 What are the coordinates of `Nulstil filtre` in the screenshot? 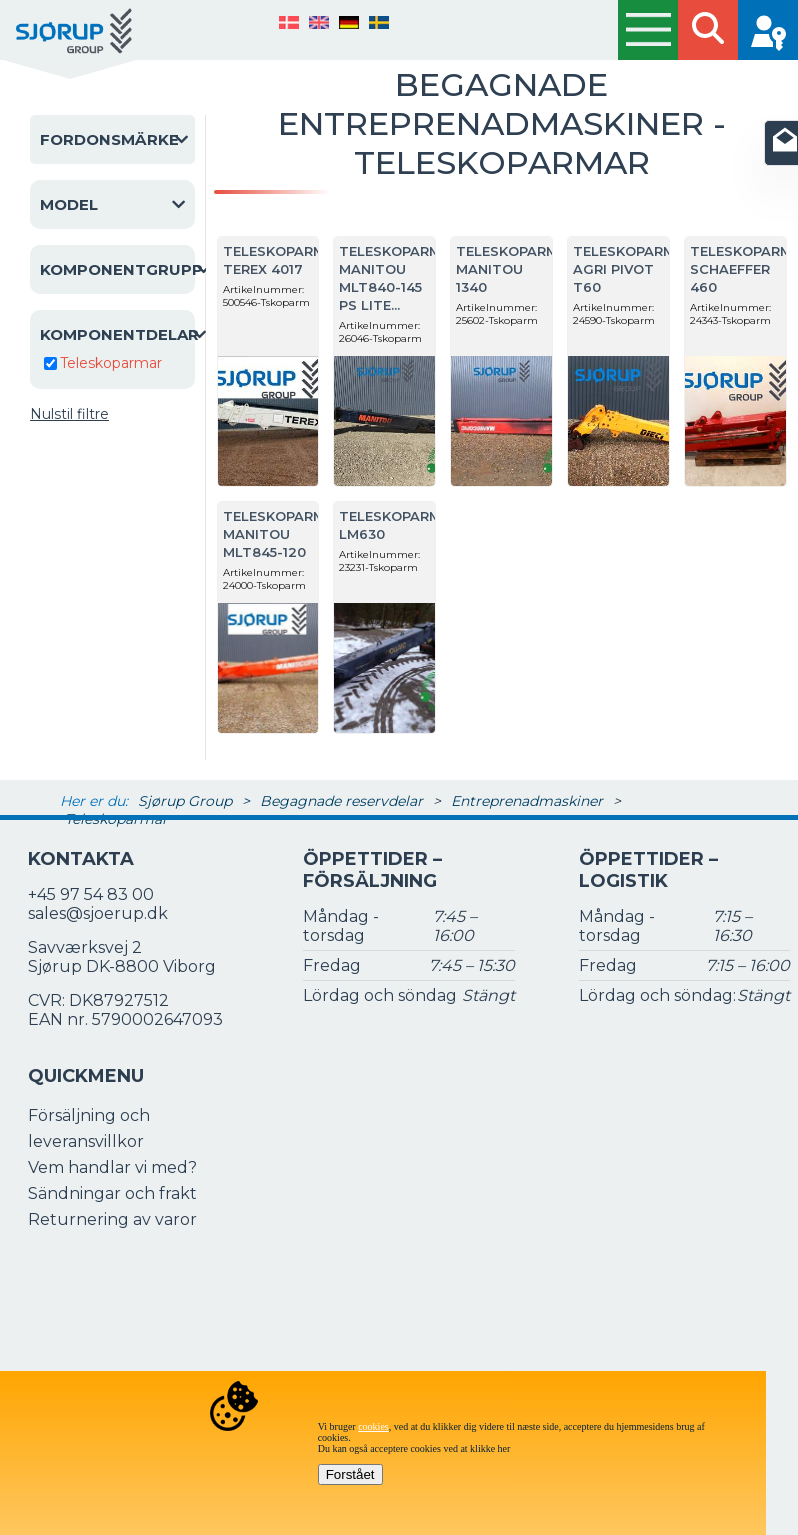 It's located at (69, 414).